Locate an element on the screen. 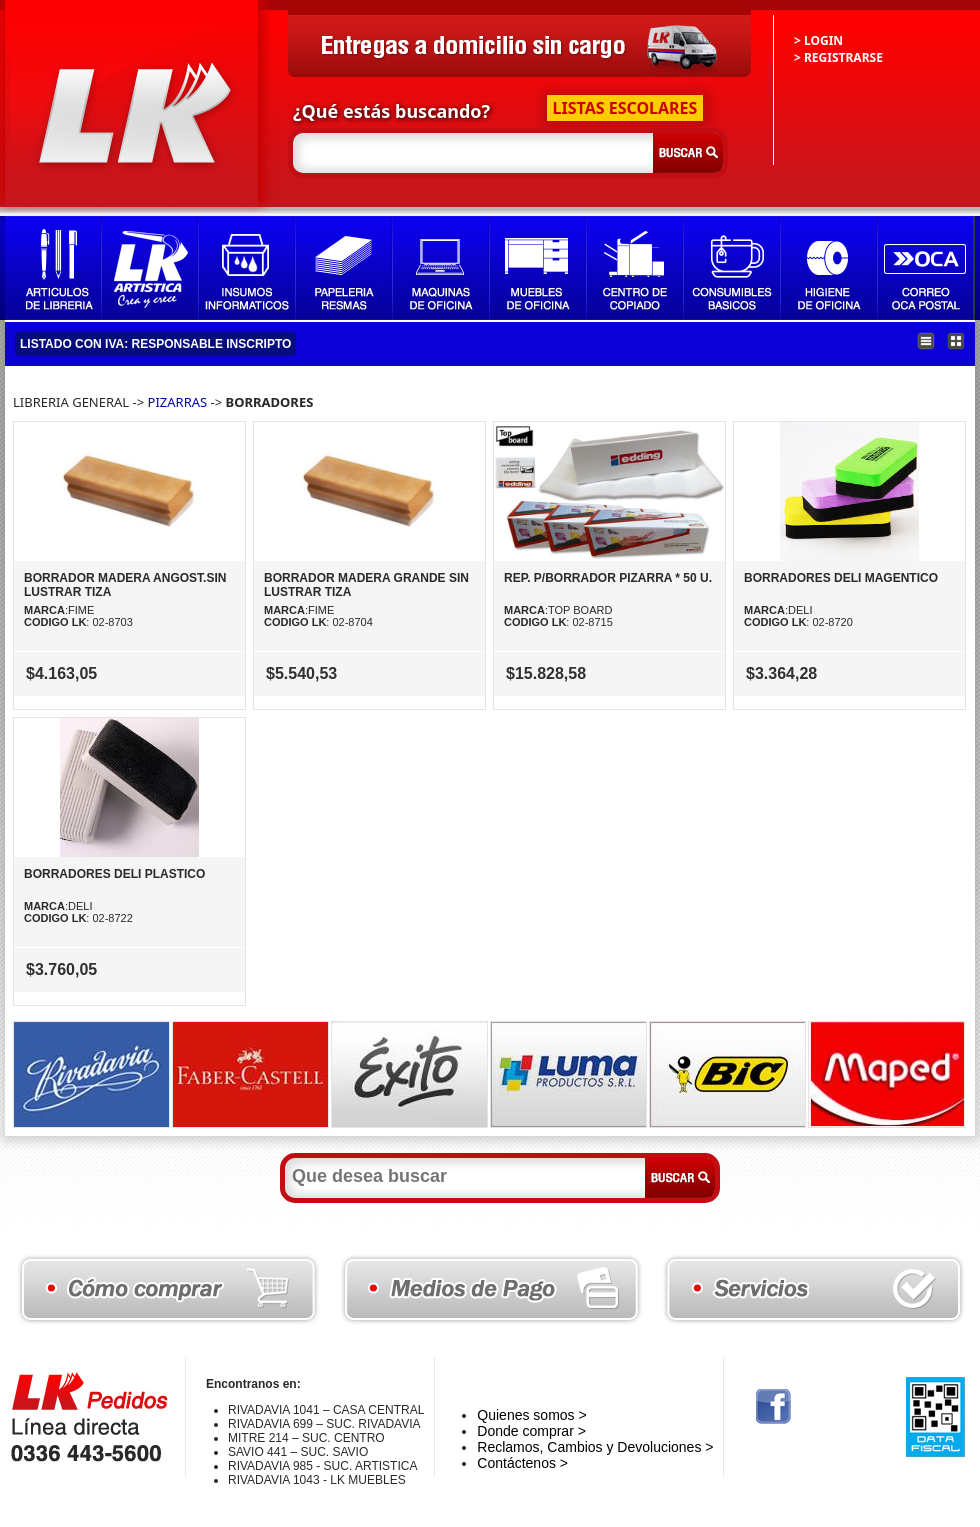 The image size is (980, 1527). REP. P/BORRADOR PIZARRA * 50 U. is located at coordinates (608, 578).